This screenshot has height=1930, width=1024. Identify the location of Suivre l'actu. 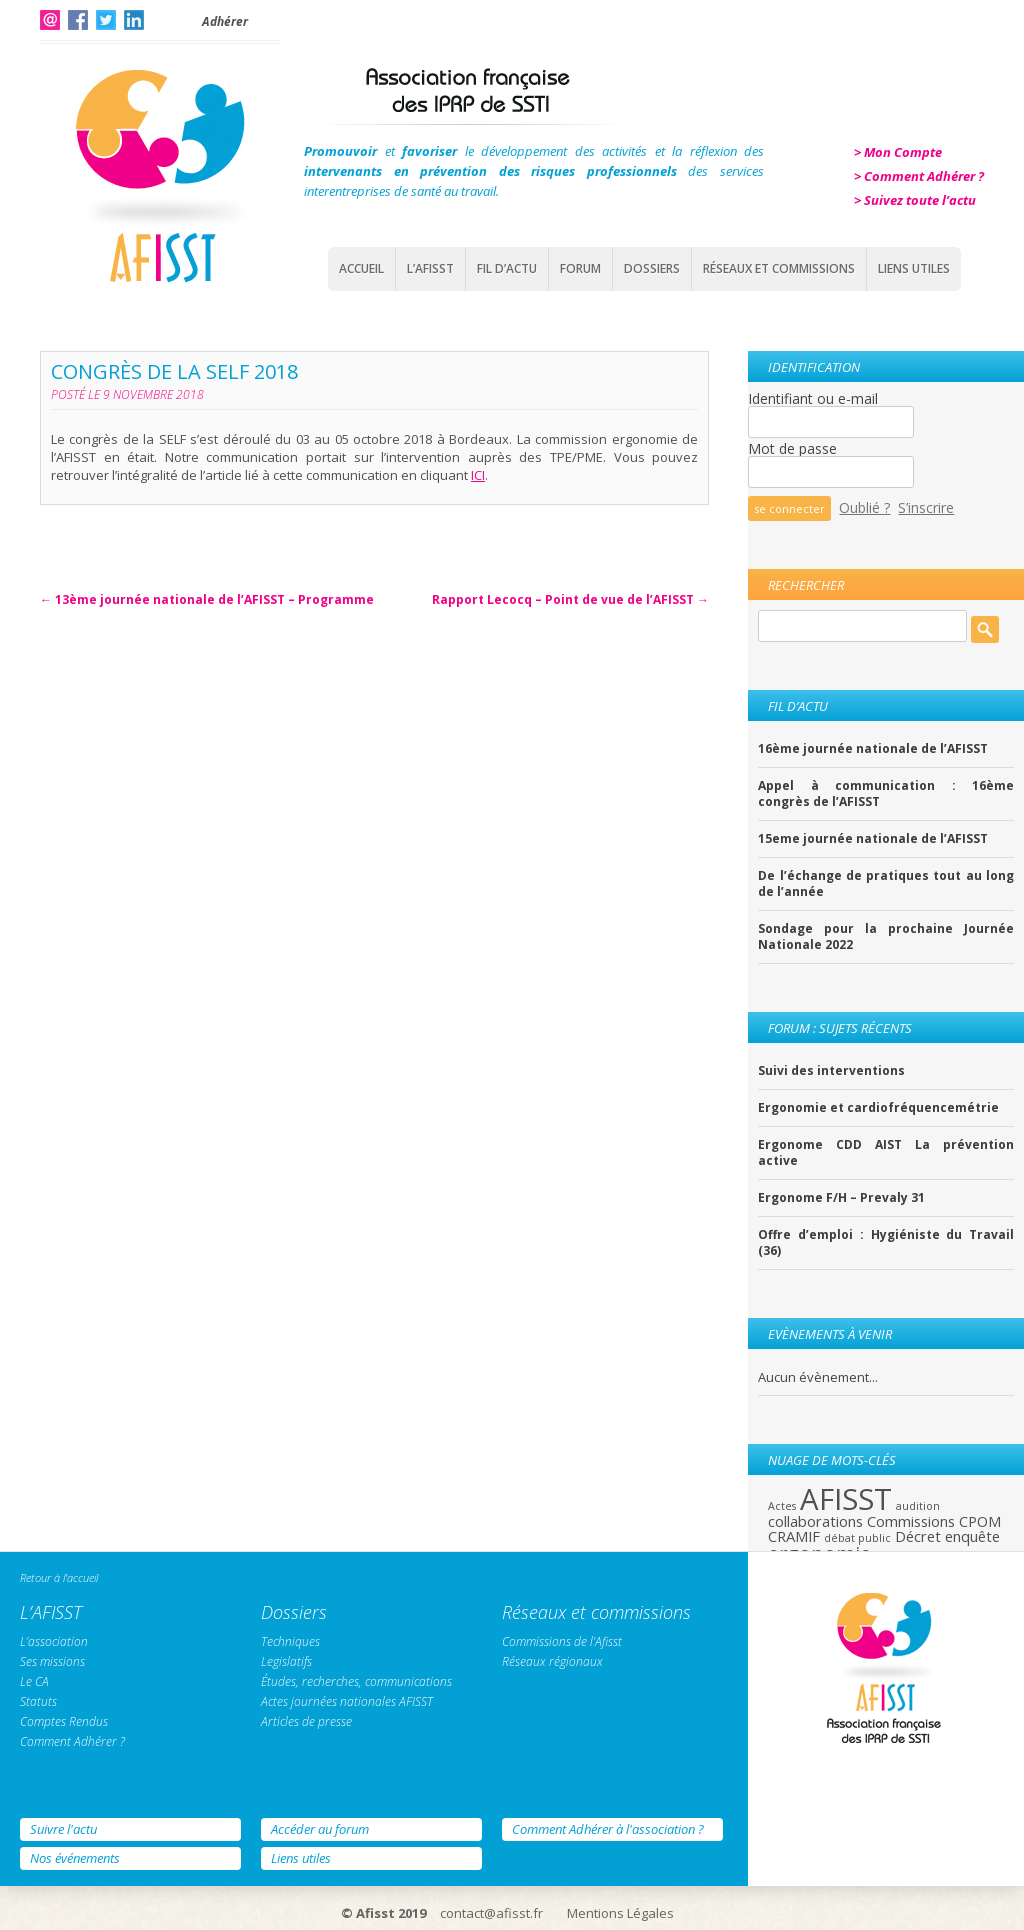
(63, 1829).